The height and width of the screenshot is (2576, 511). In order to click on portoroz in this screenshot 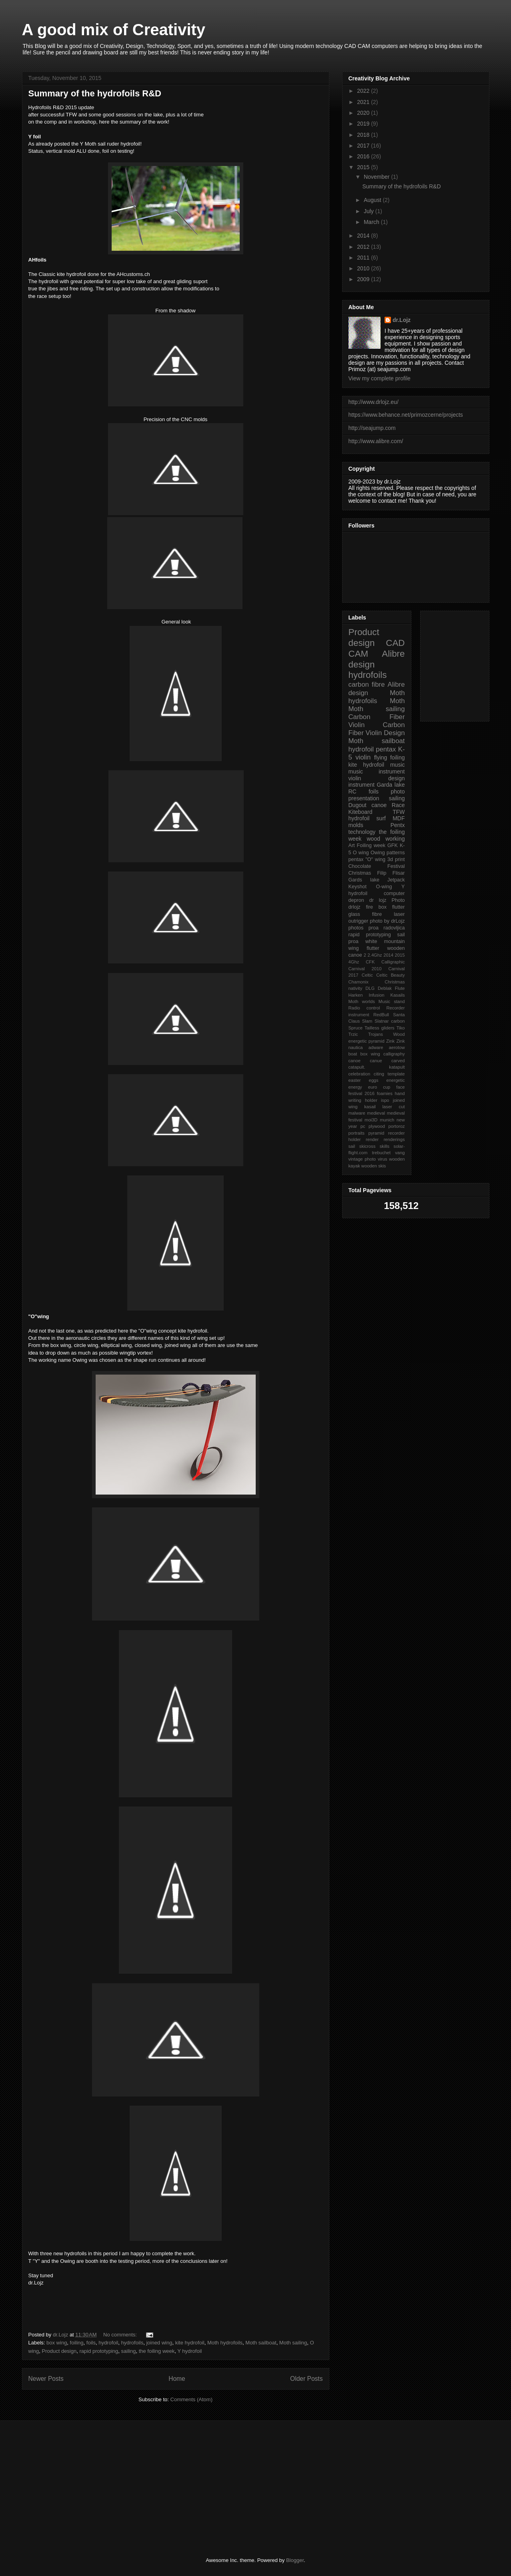, I will do `click(396, 1126)`.